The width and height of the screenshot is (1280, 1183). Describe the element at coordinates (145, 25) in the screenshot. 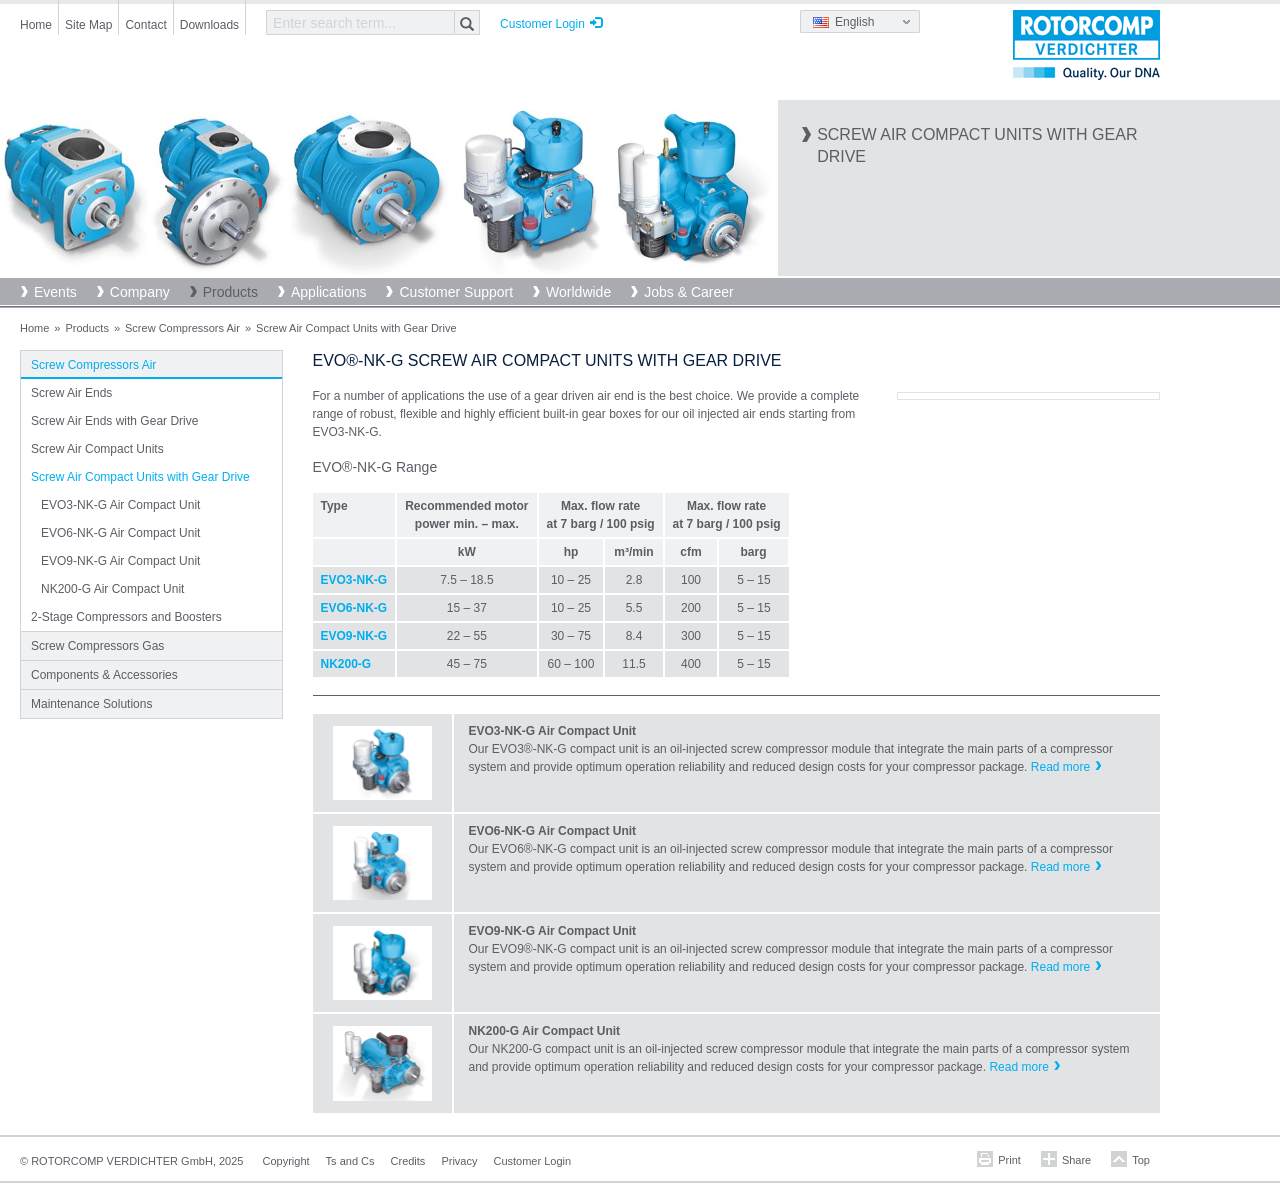

I see `Contact` at that location.